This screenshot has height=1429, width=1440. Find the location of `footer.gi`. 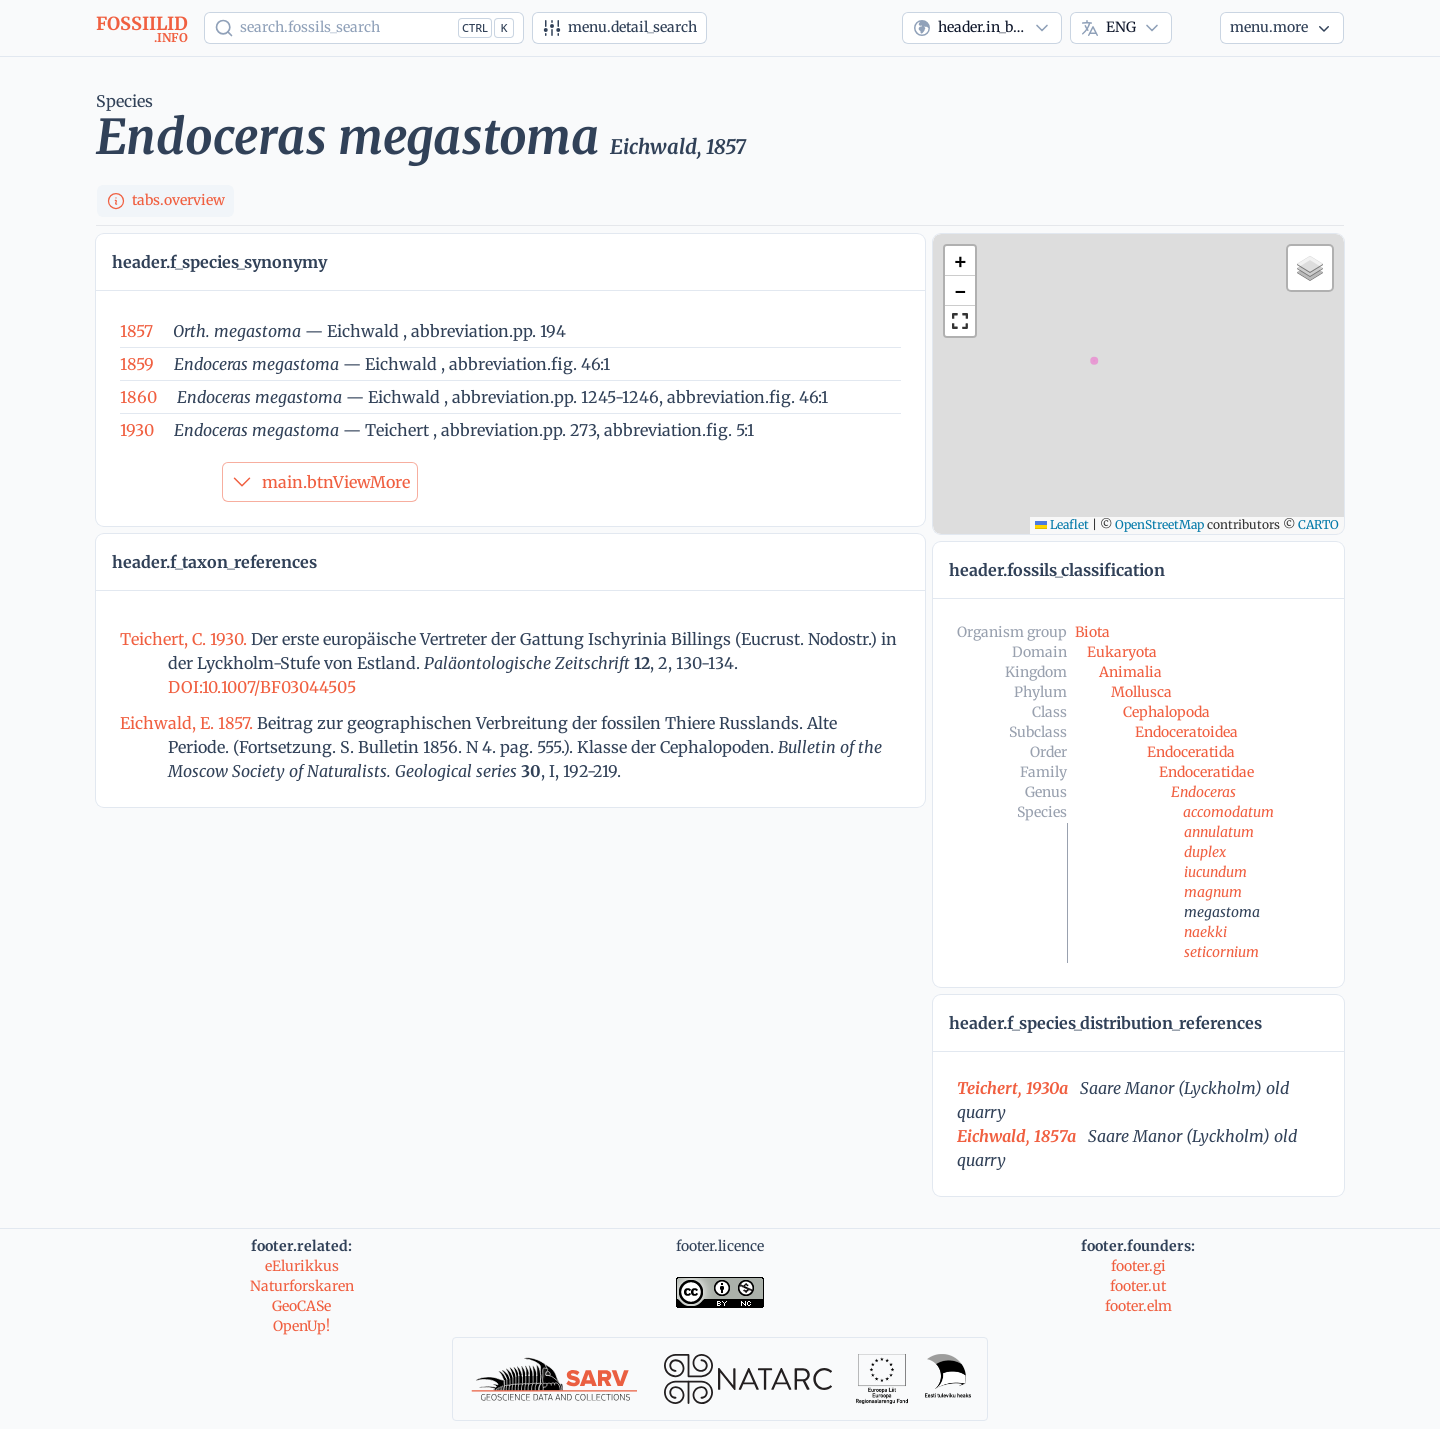

footer.gi is located at coordinates (1138, 1266).